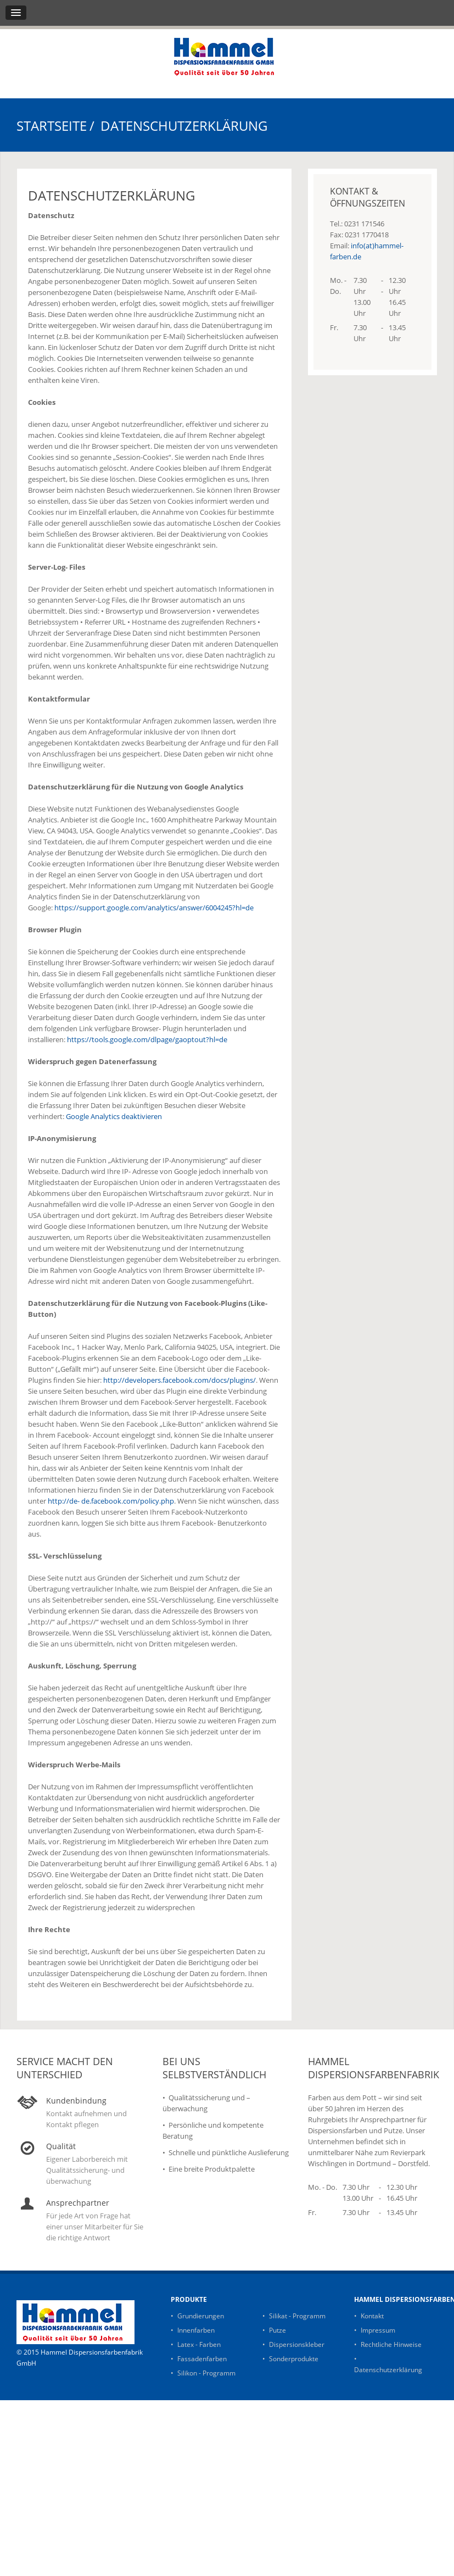  Describe the element at coordinates (202, 2358) in the screenshot. I see `Fassadenfarben` at that location.